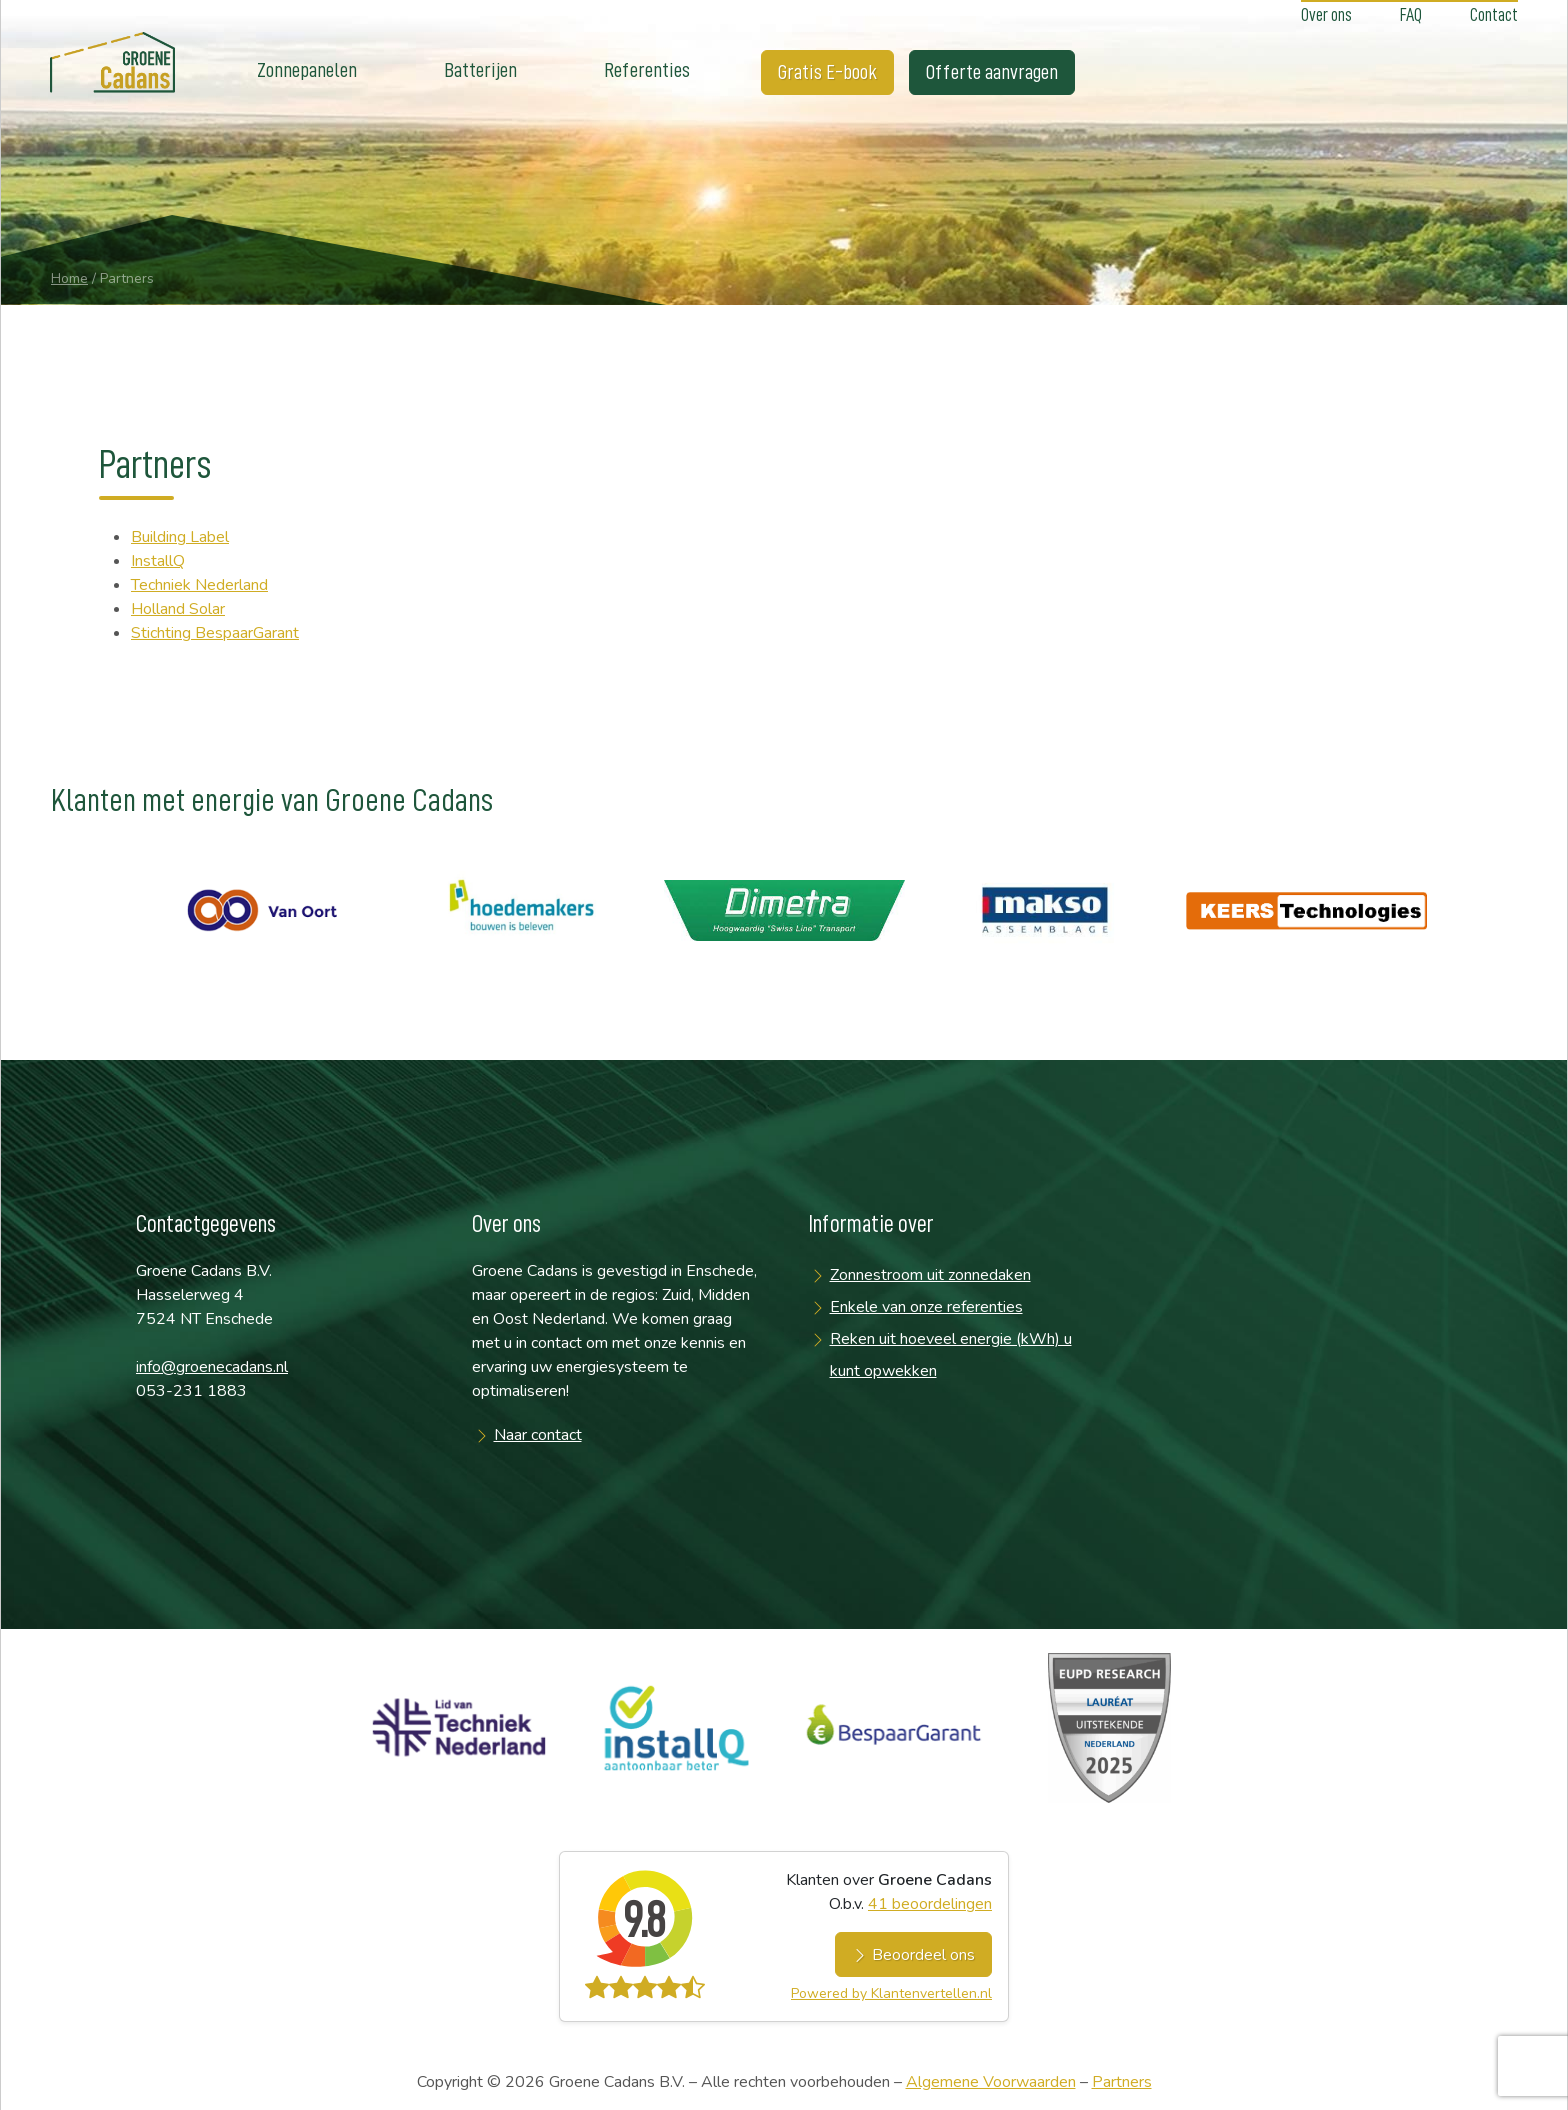 This screenshot has height=2110, width=1568. Describe the element at coordinates (643, 1920) in the screenshot. I see `9.8` at that location.